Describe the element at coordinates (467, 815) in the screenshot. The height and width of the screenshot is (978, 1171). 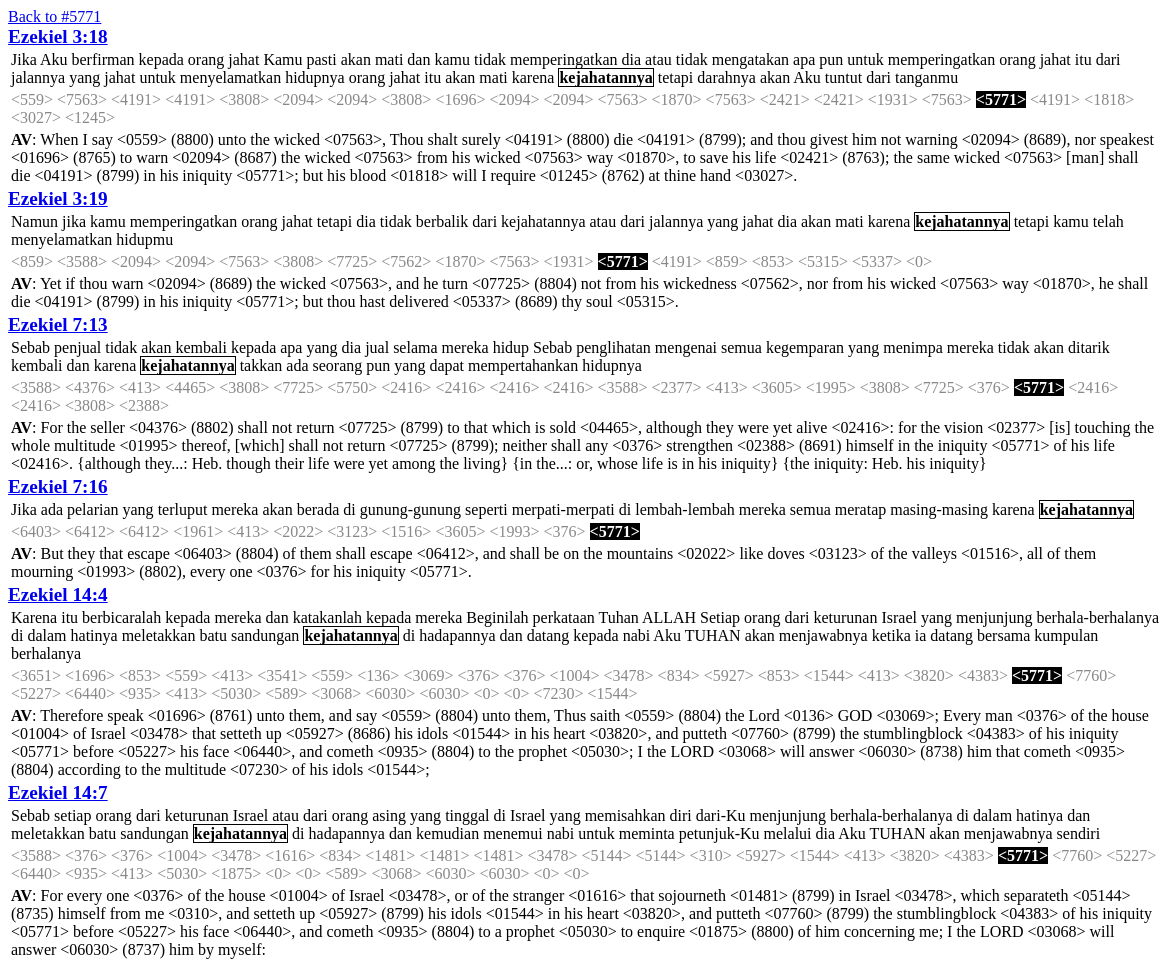
I see `tinggal` at that location.